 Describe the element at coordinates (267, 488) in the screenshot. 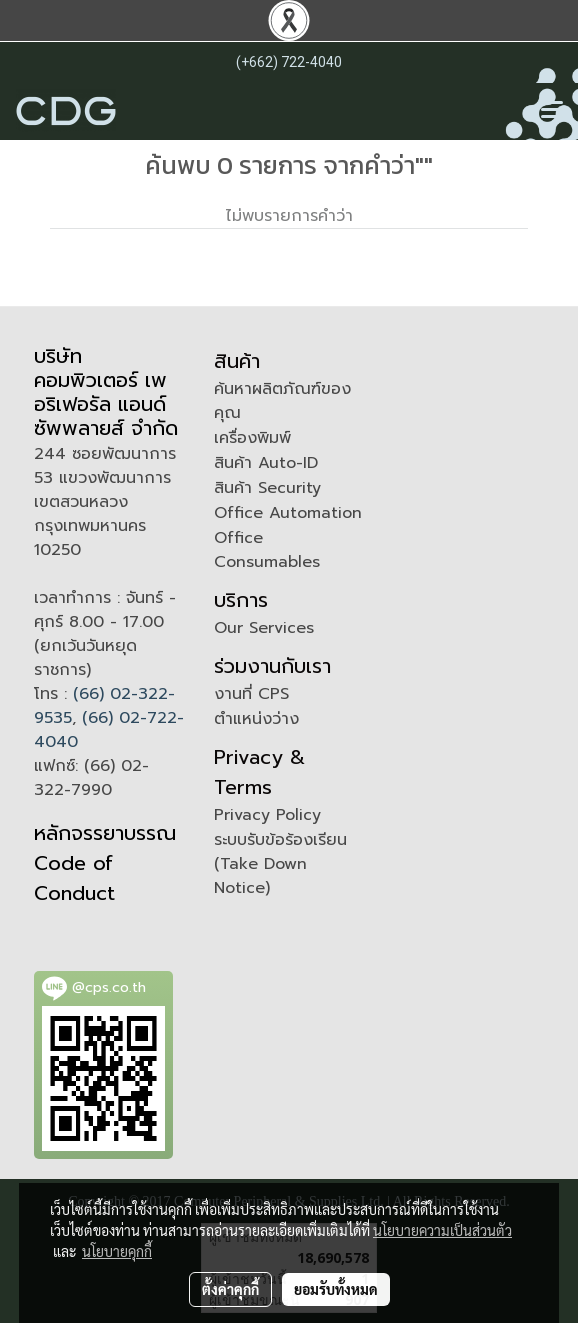

I see `สินค้า Security` at that location.